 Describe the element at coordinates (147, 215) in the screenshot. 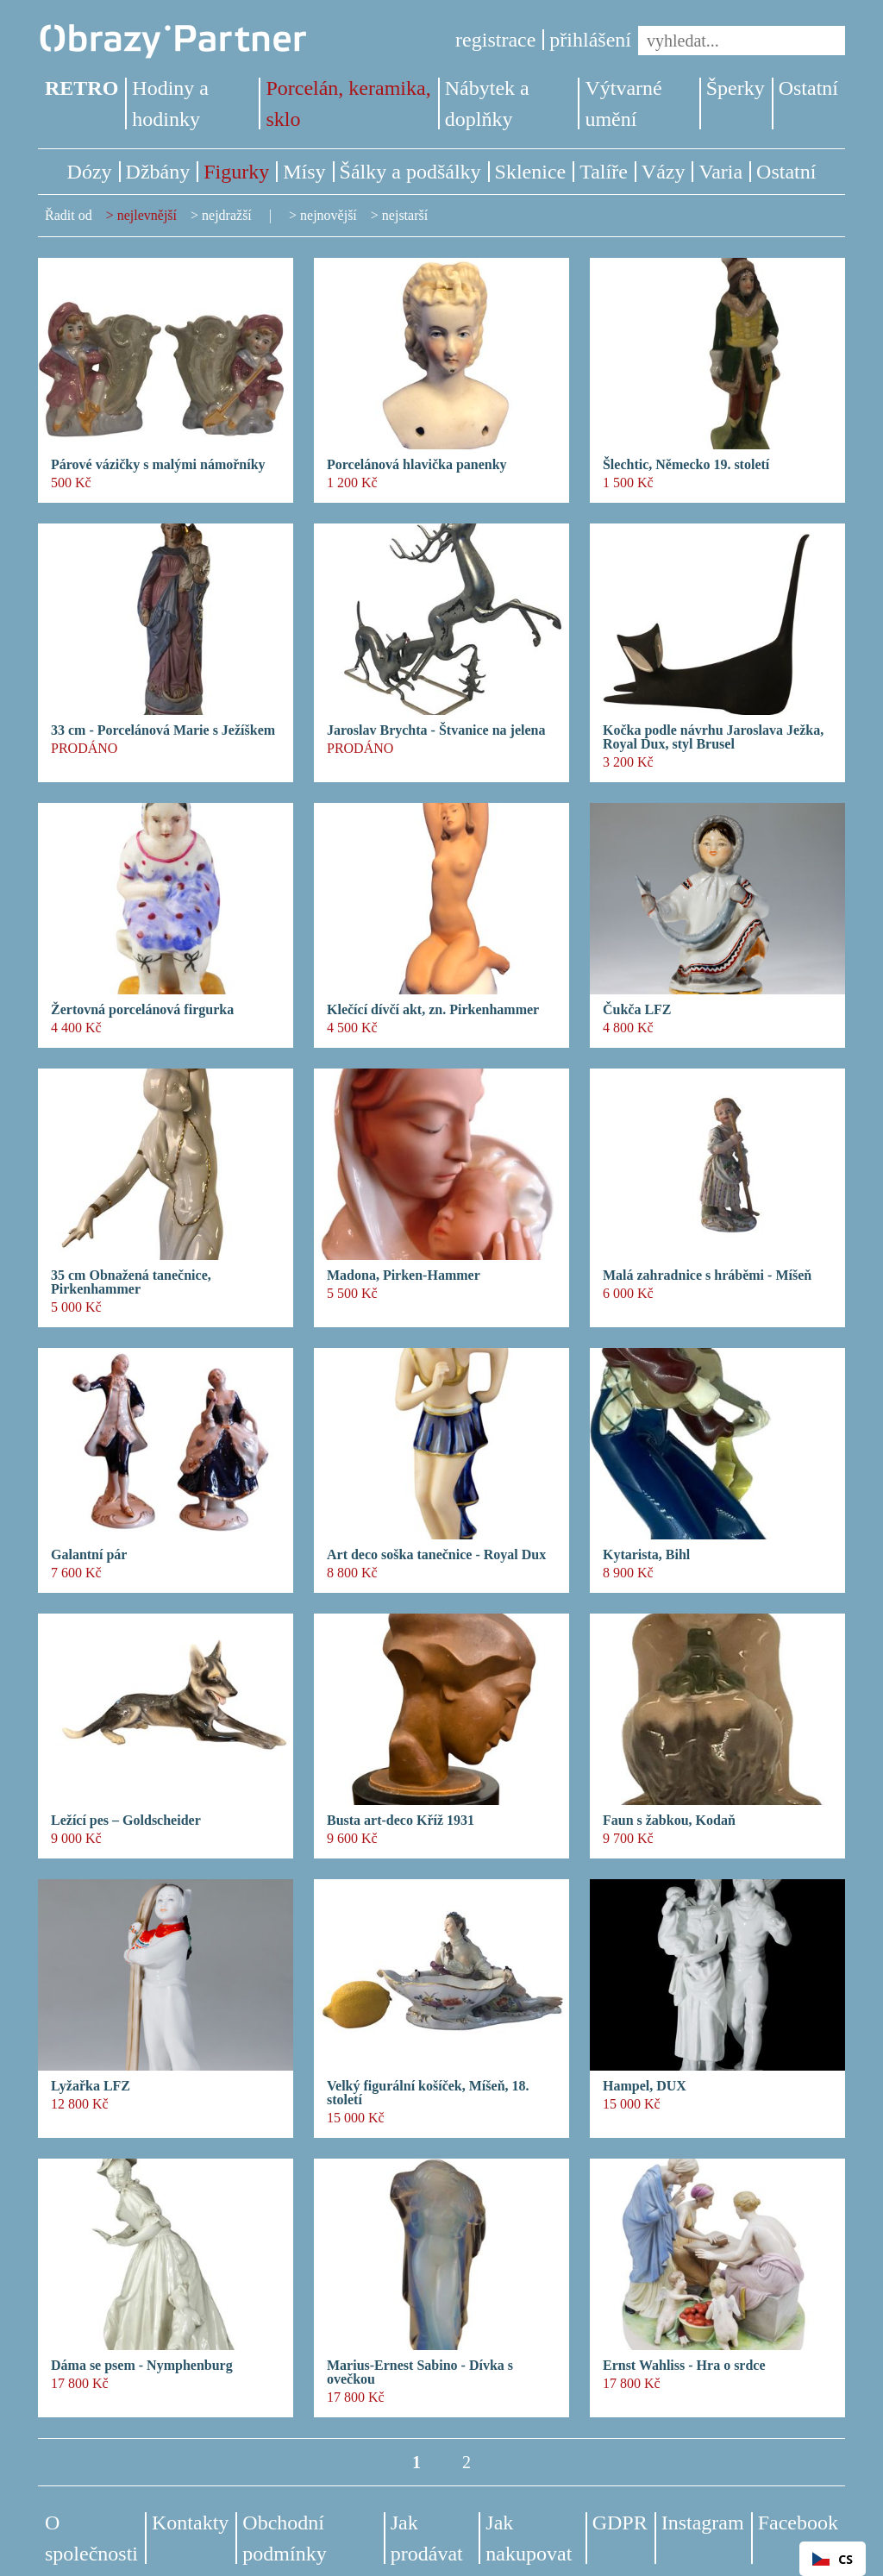

I see `nejlevnější` at that location.